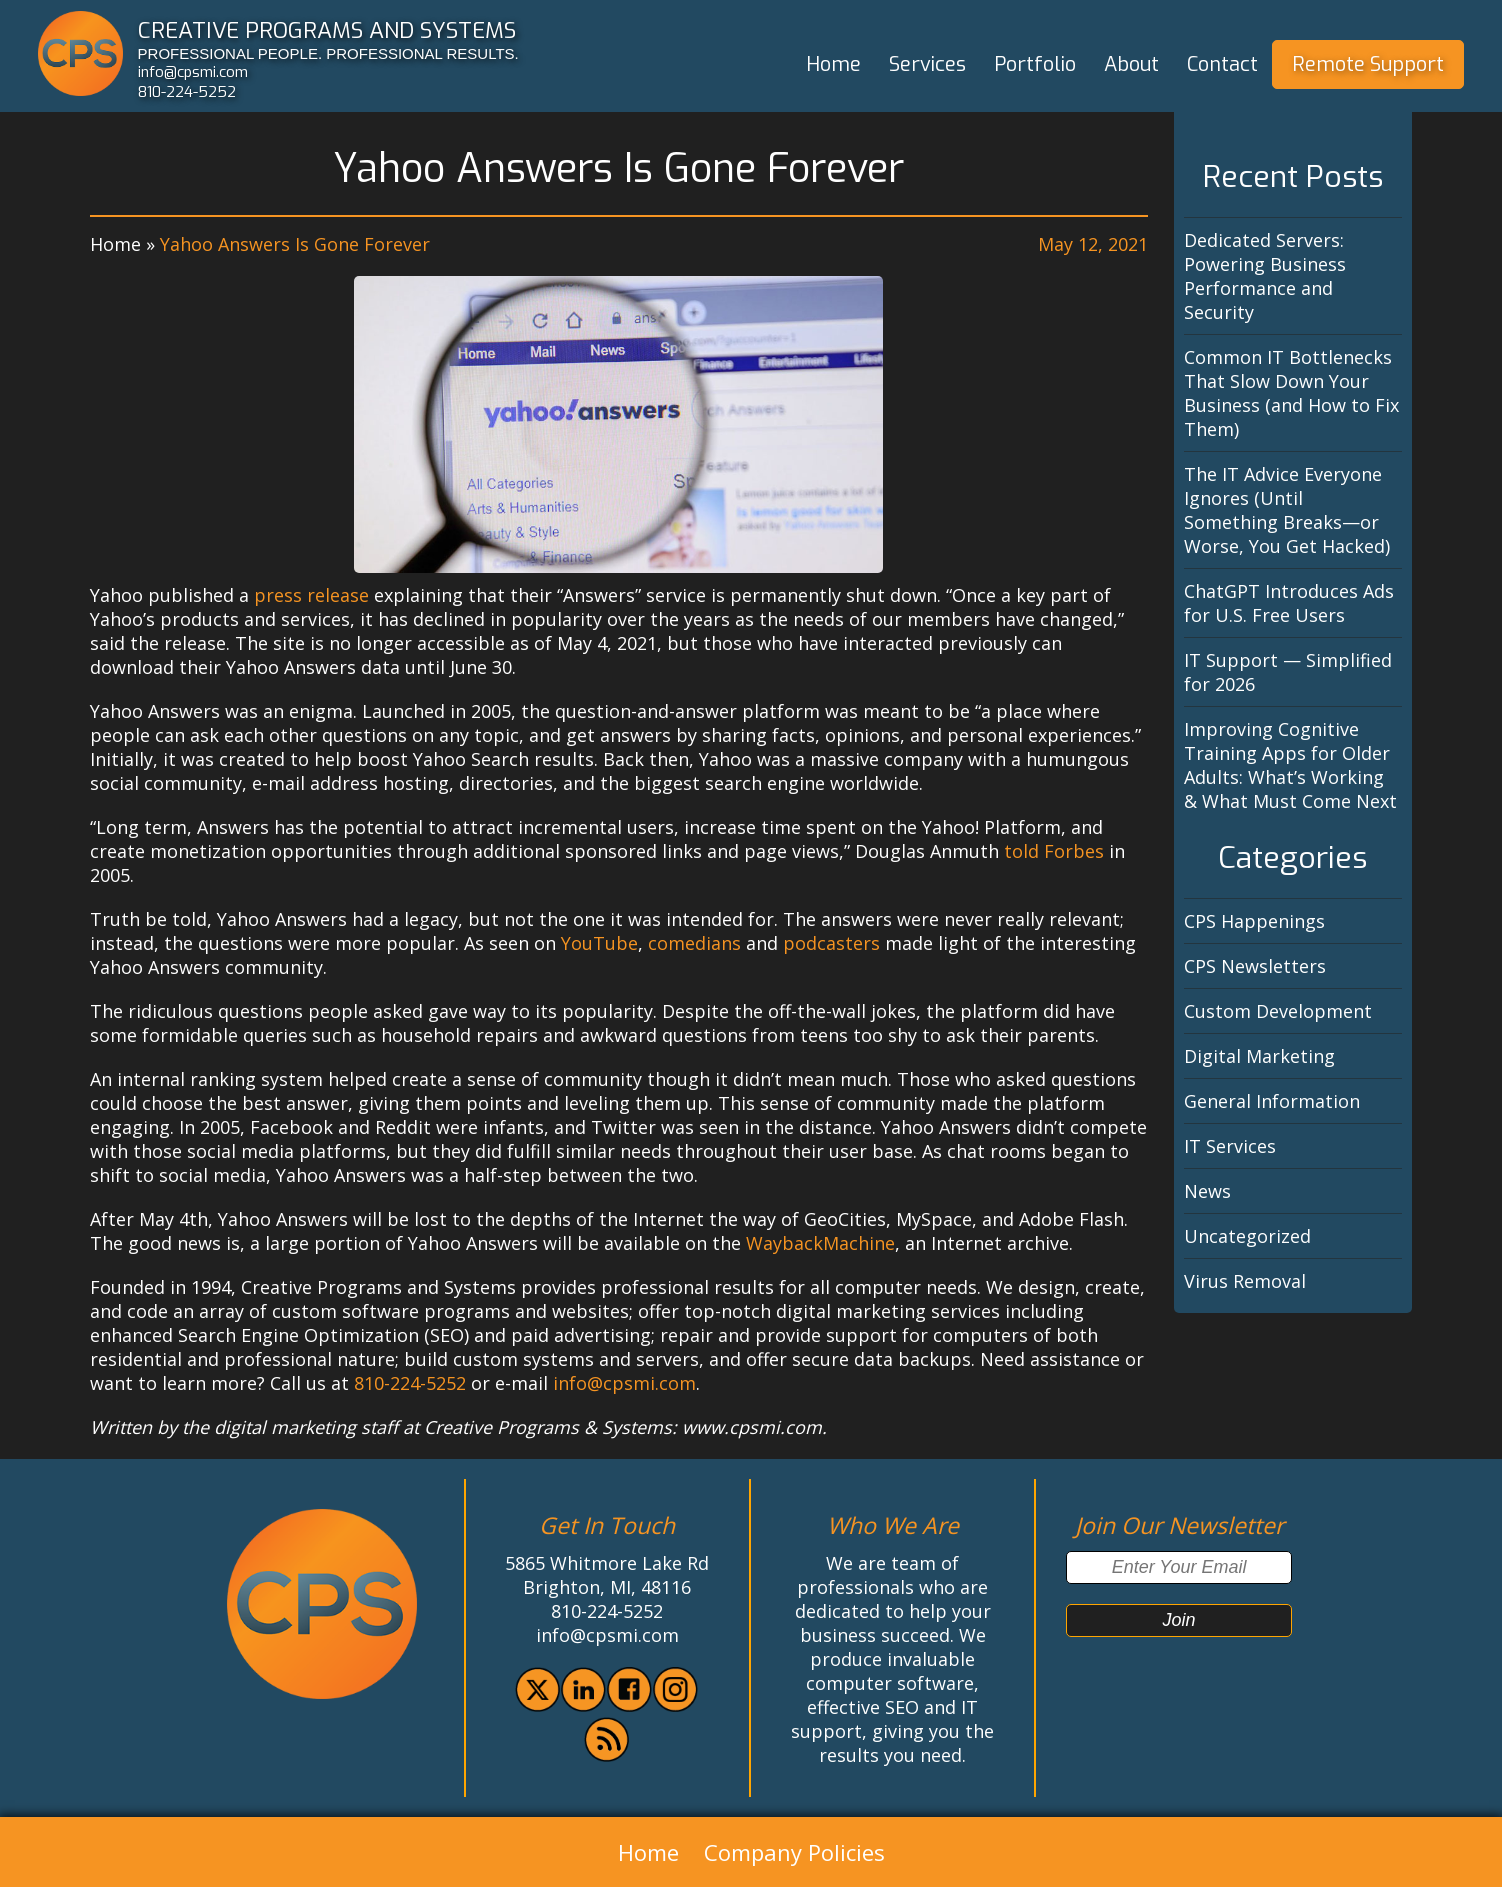  I want to click on Company Policies, so click(794, 1852).